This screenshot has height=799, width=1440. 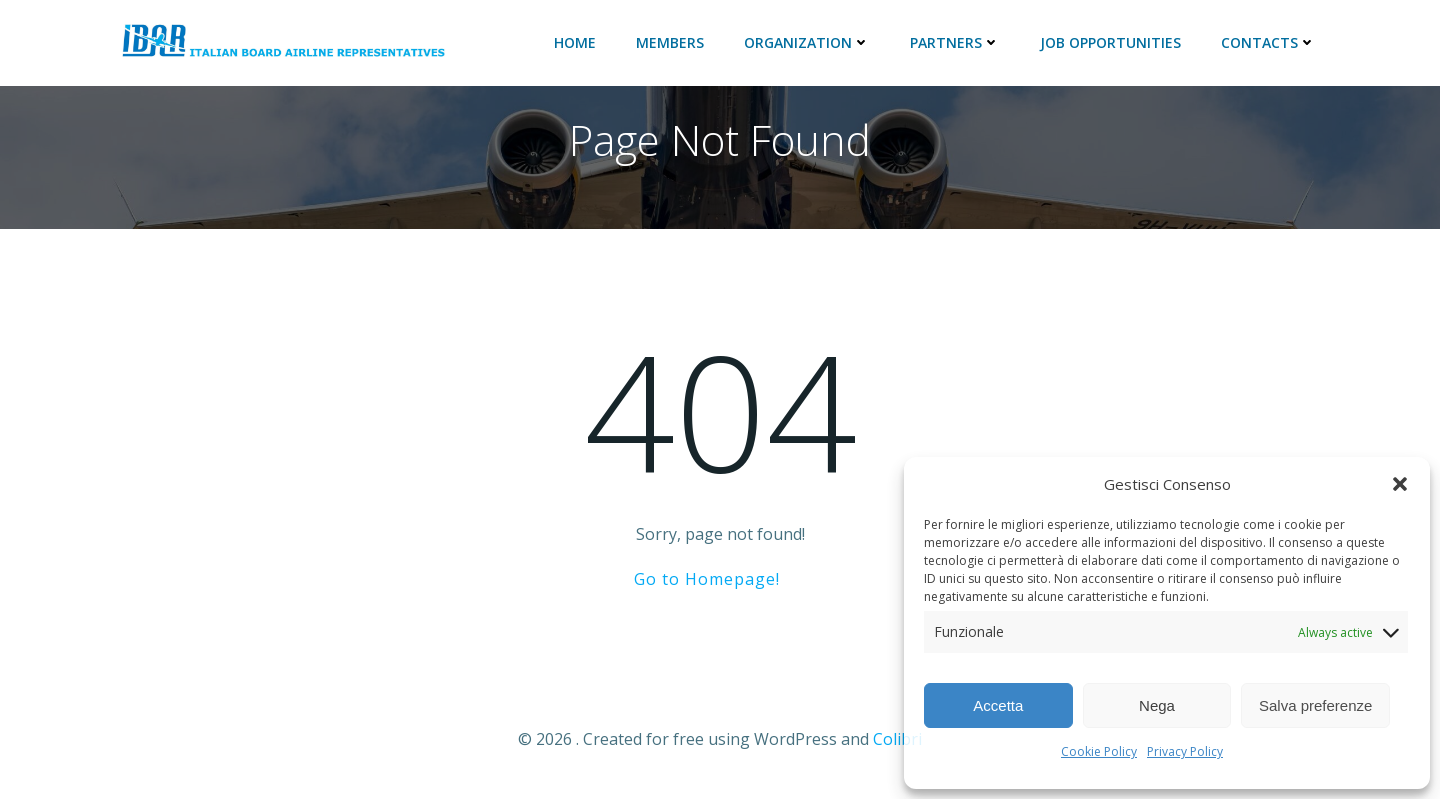 I want to click on [button], so click(x=1400, y=484).